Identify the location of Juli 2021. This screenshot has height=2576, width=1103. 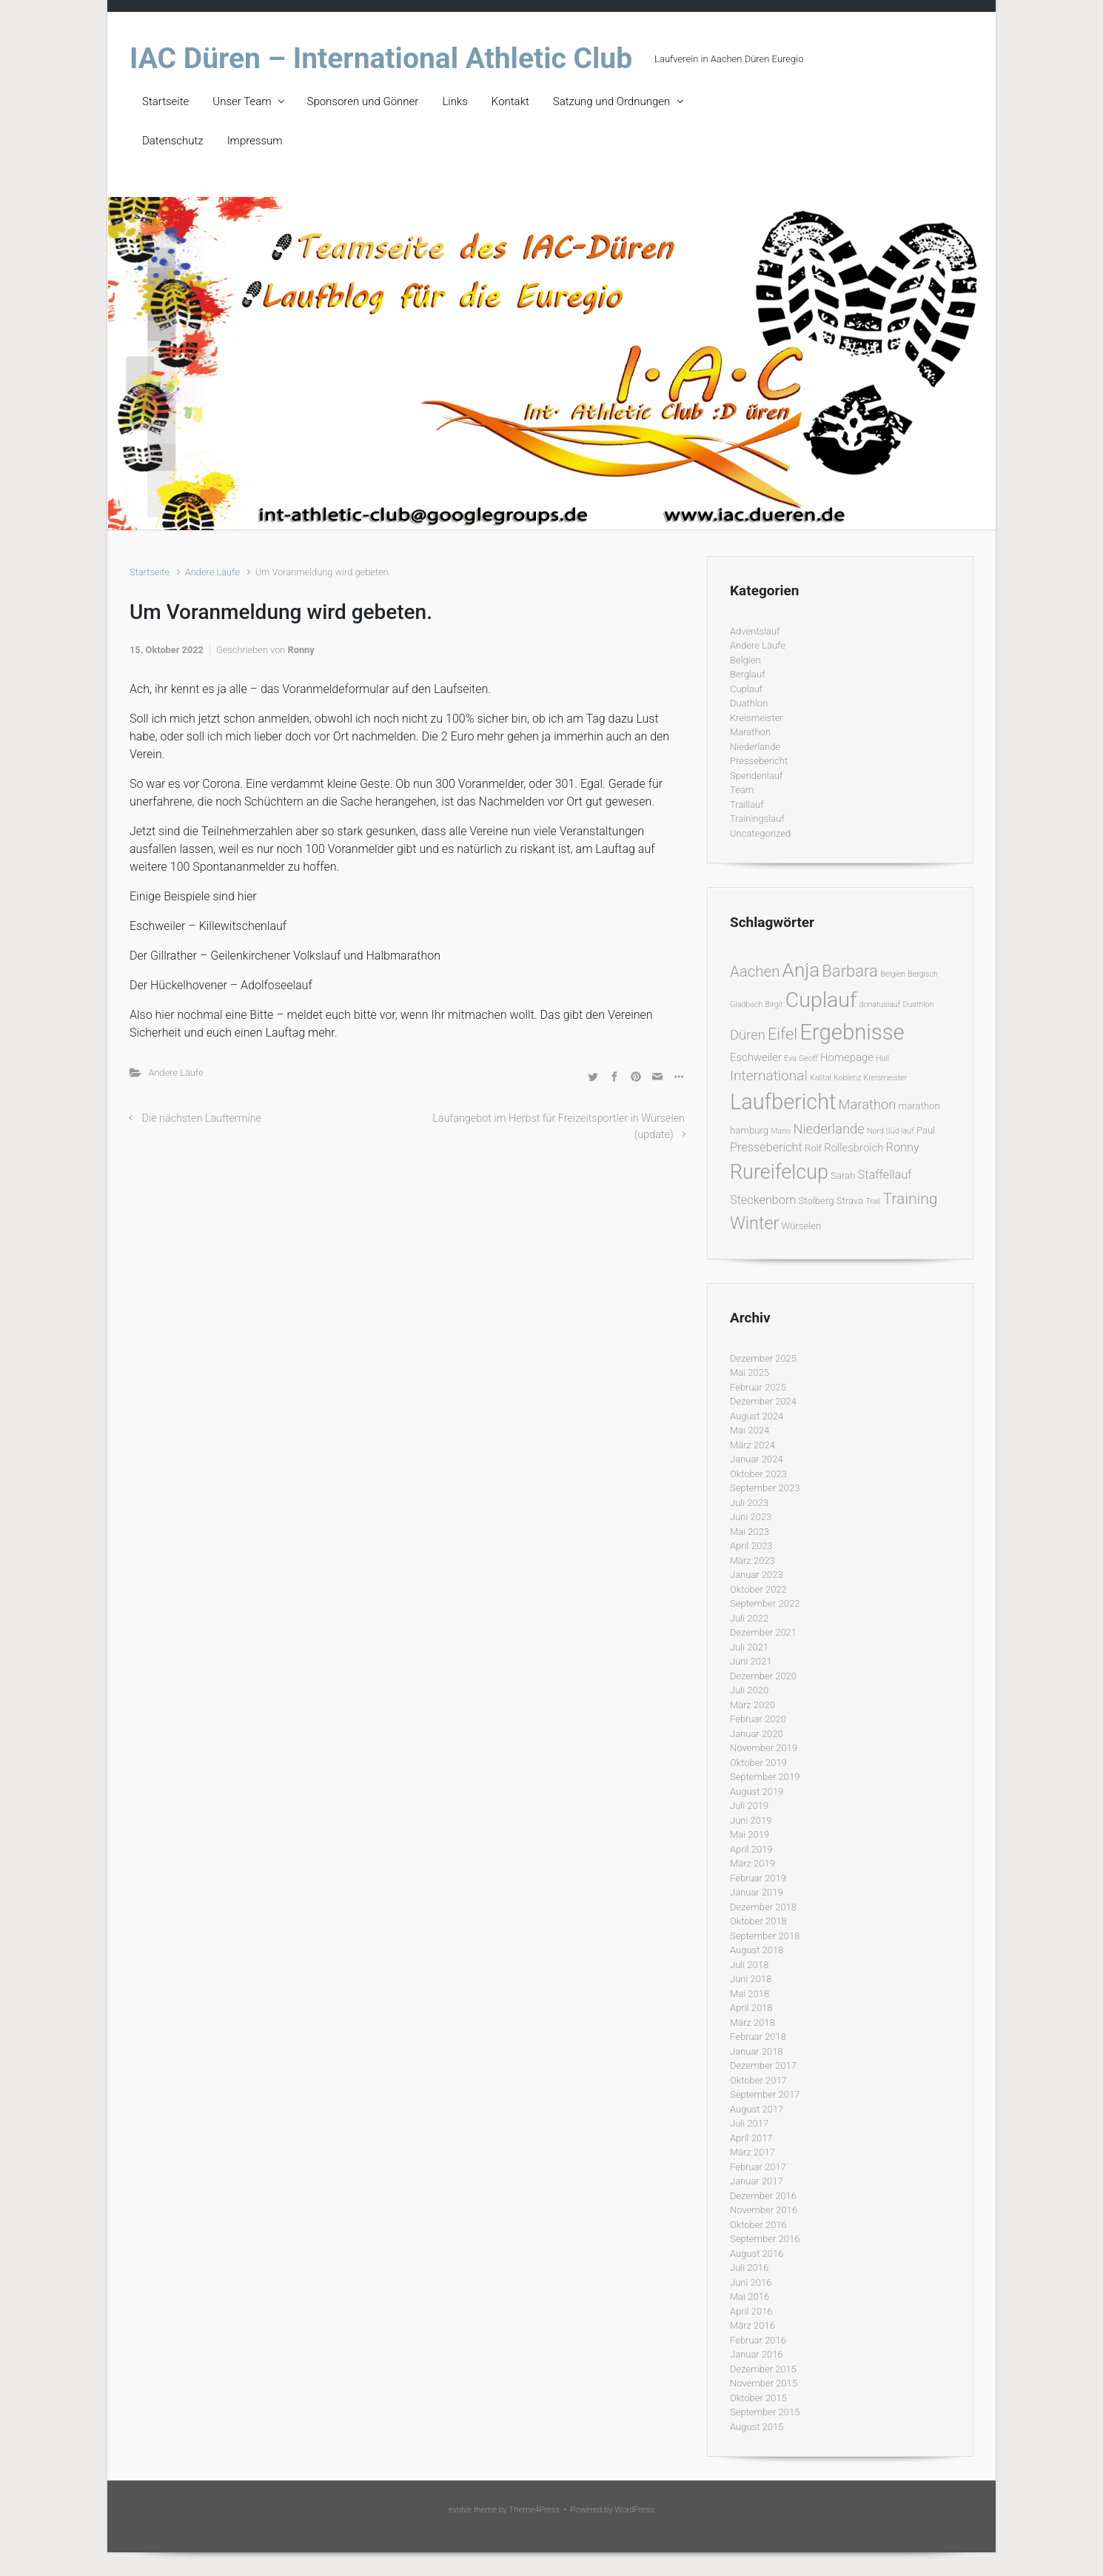
(749, 1647).